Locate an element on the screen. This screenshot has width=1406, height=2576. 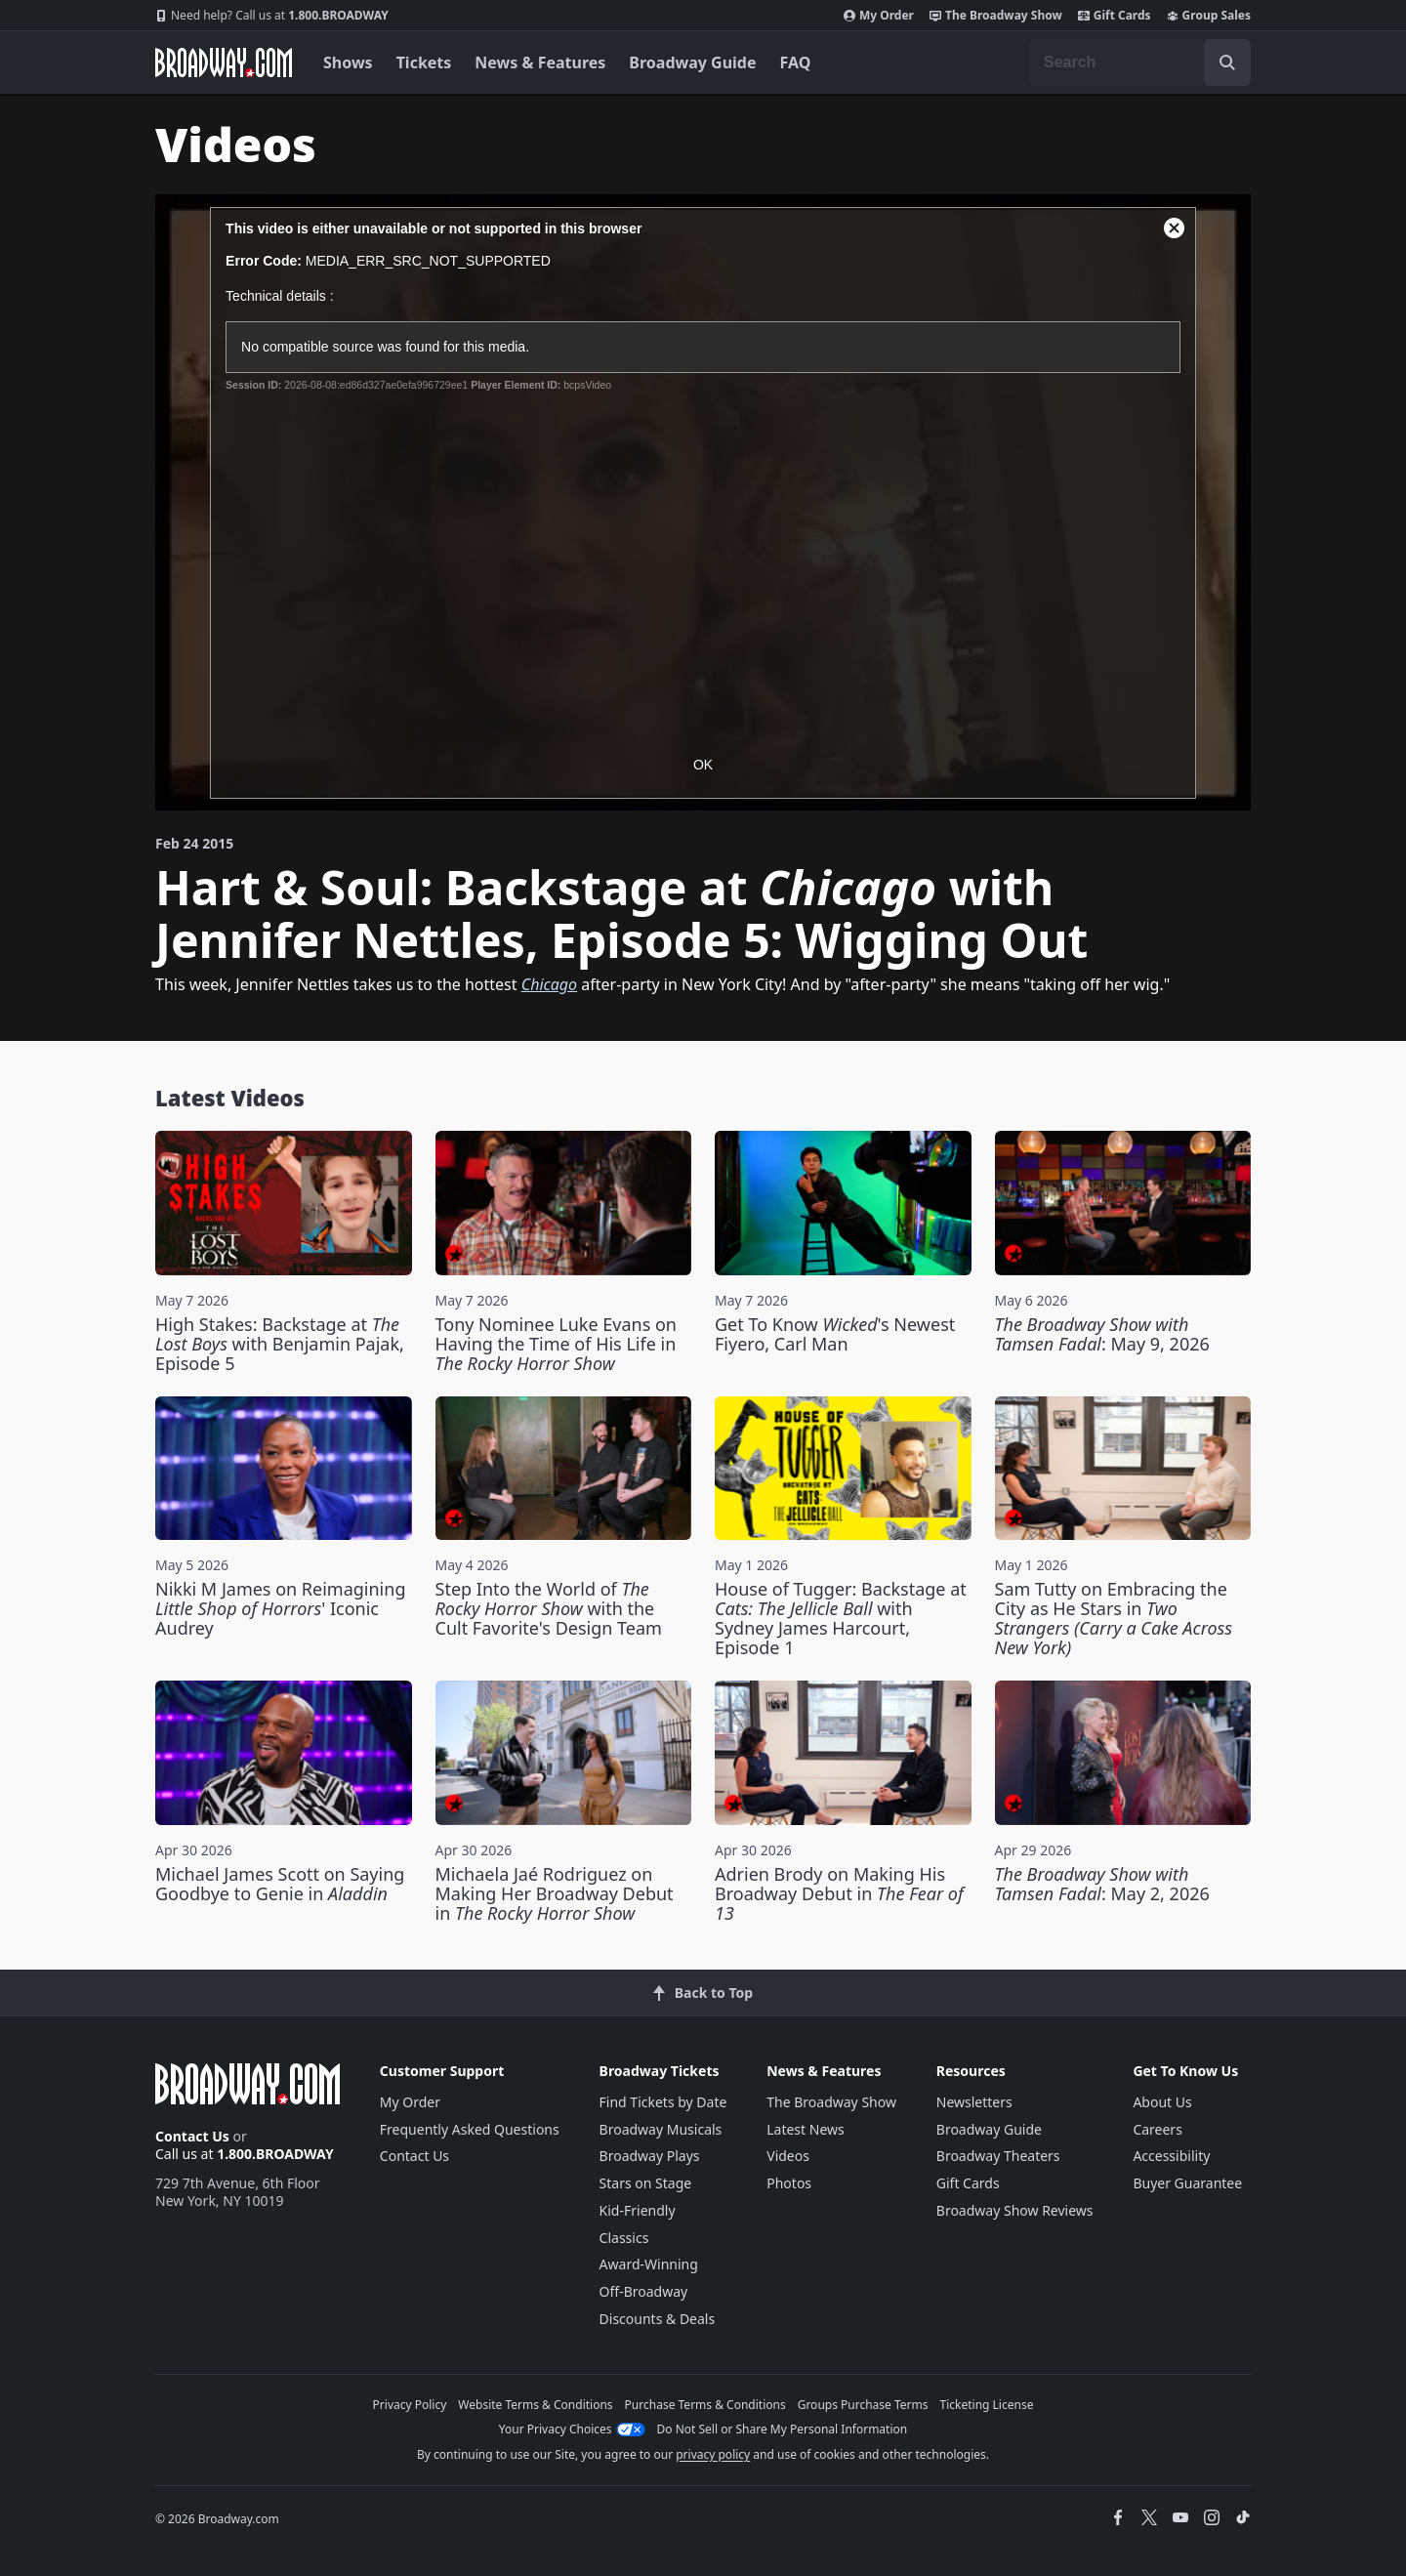
: May 2, 2026 is located at coordinates (1102, 1883).